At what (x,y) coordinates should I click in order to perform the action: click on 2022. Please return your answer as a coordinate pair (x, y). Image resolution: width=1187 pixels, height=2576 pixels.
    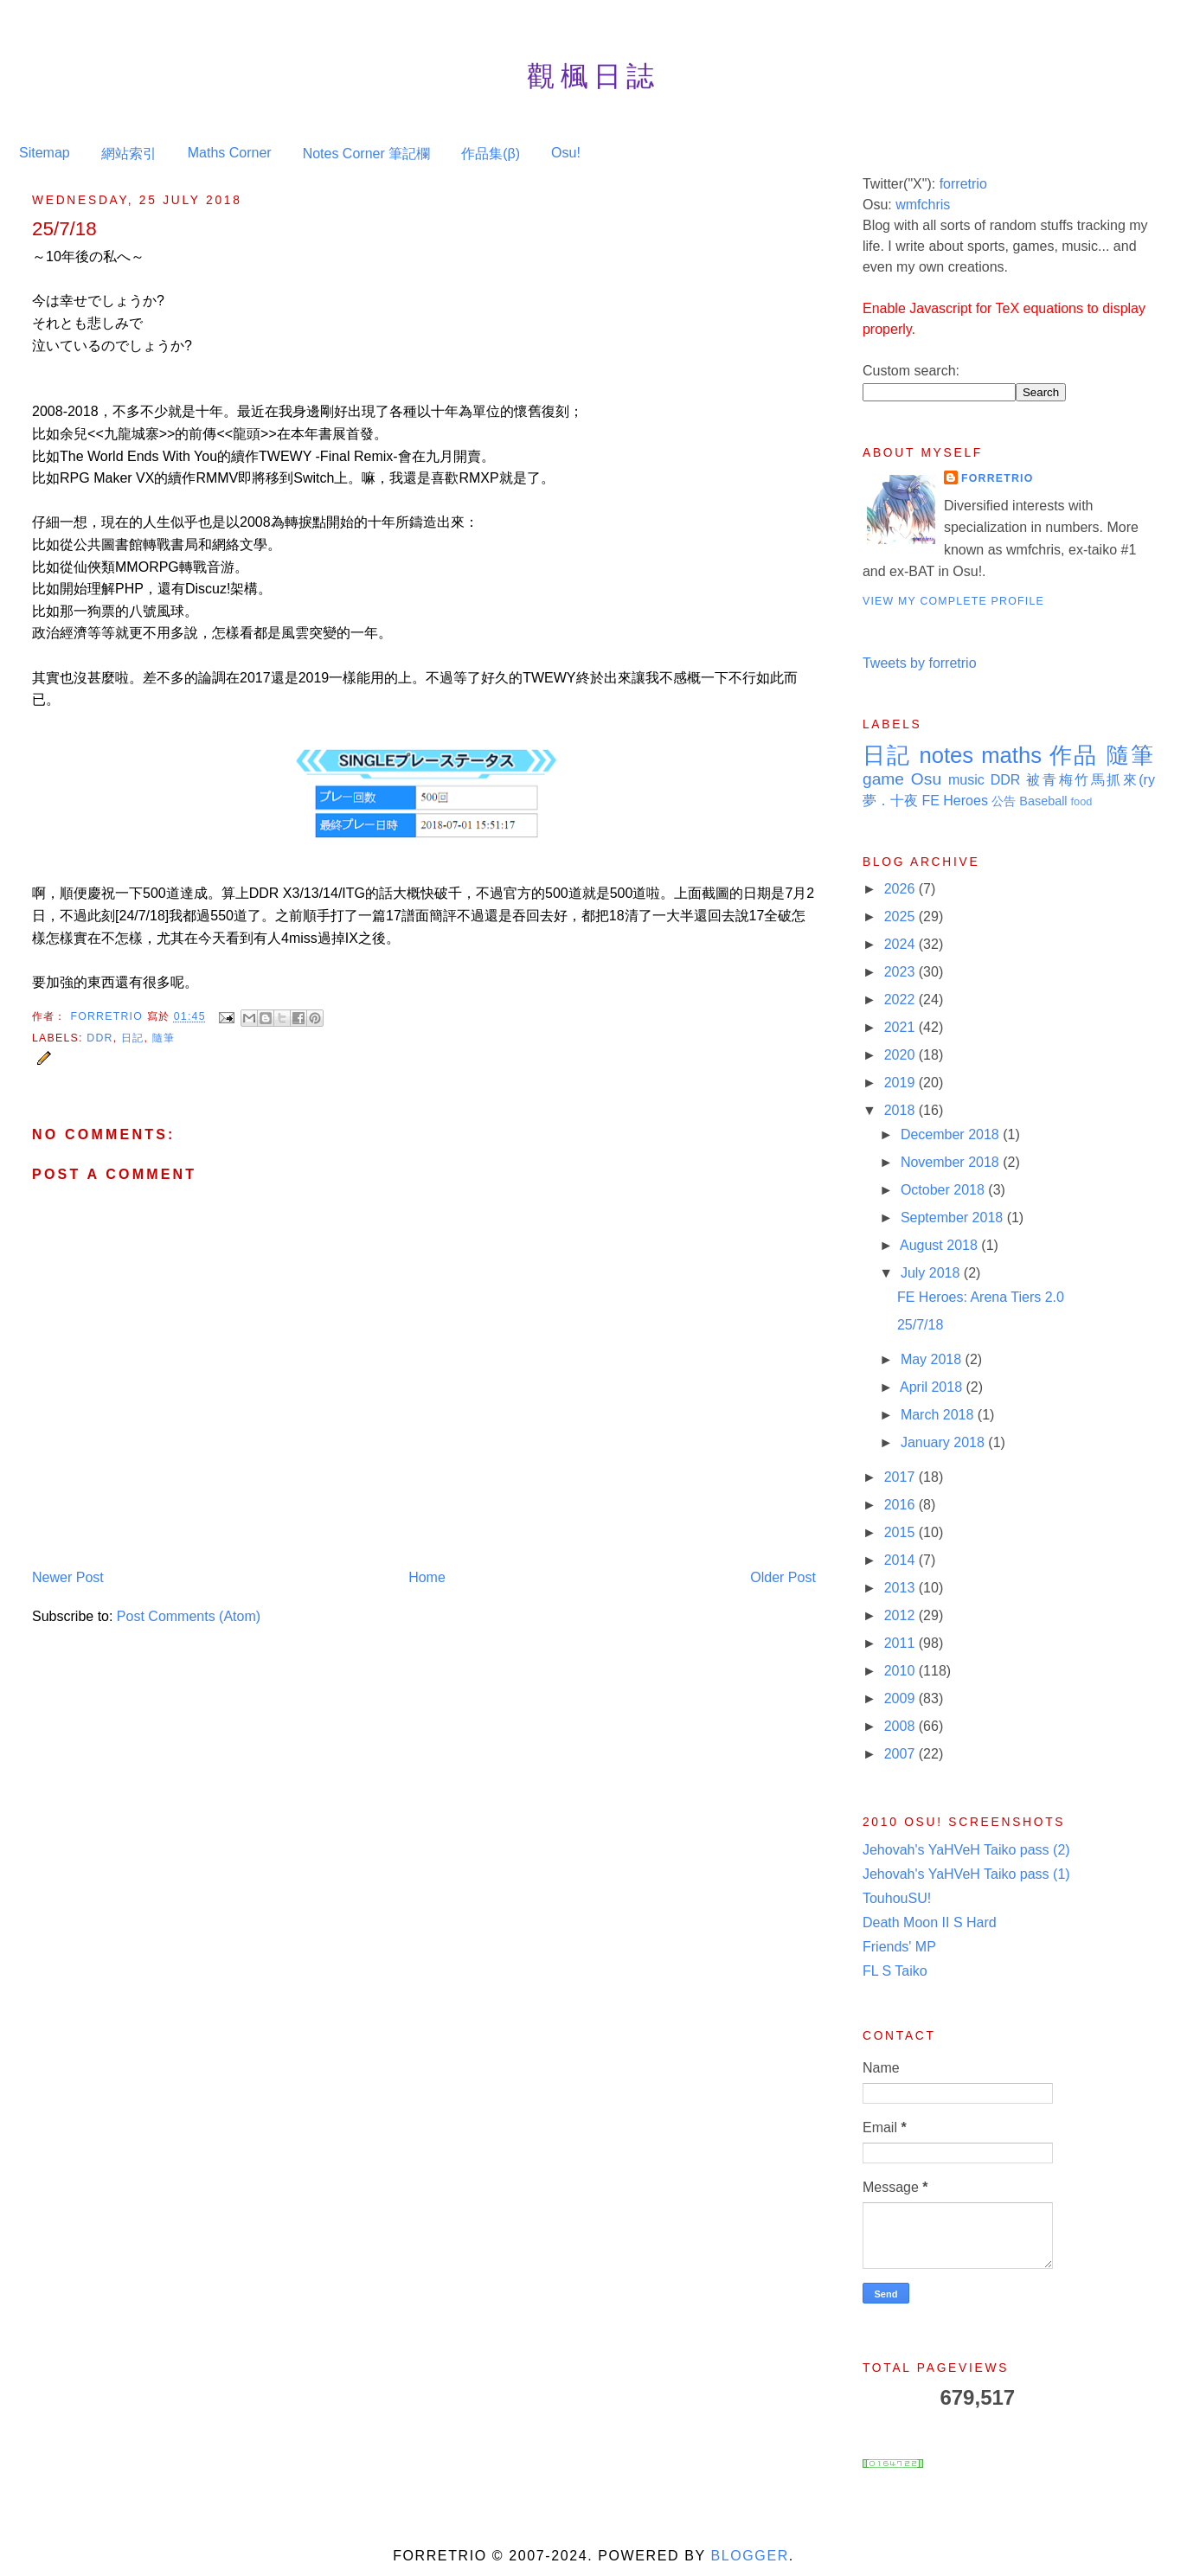
    Looking at the image, I should click on (901, 999).